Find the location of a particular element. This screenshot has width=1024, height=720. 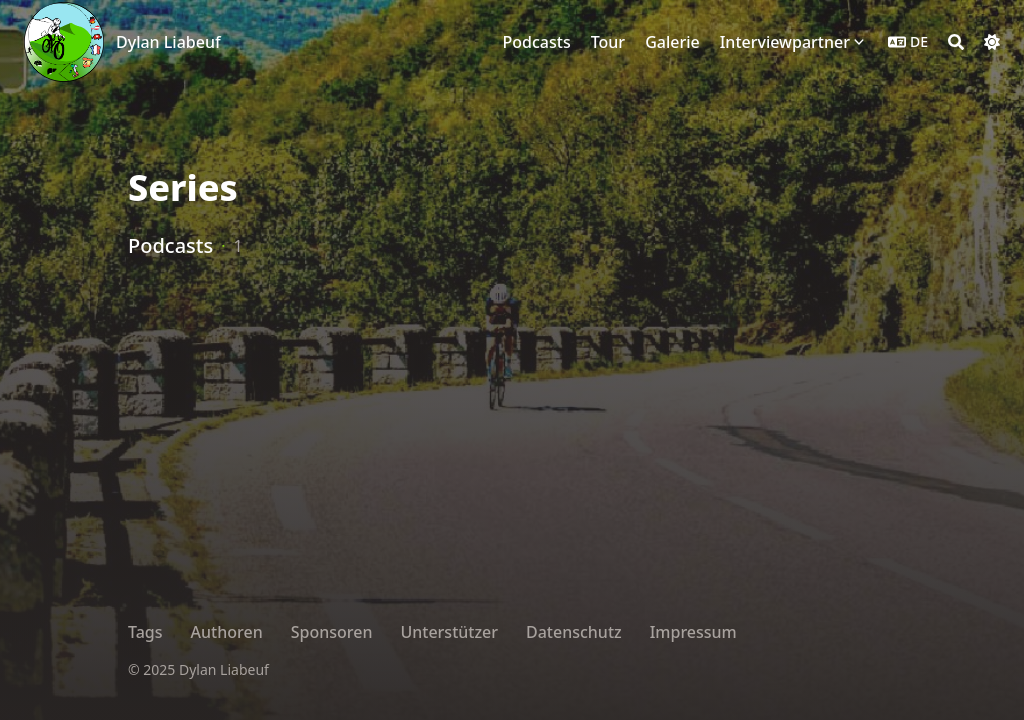

[Search] is located at coordinates (956, 42).